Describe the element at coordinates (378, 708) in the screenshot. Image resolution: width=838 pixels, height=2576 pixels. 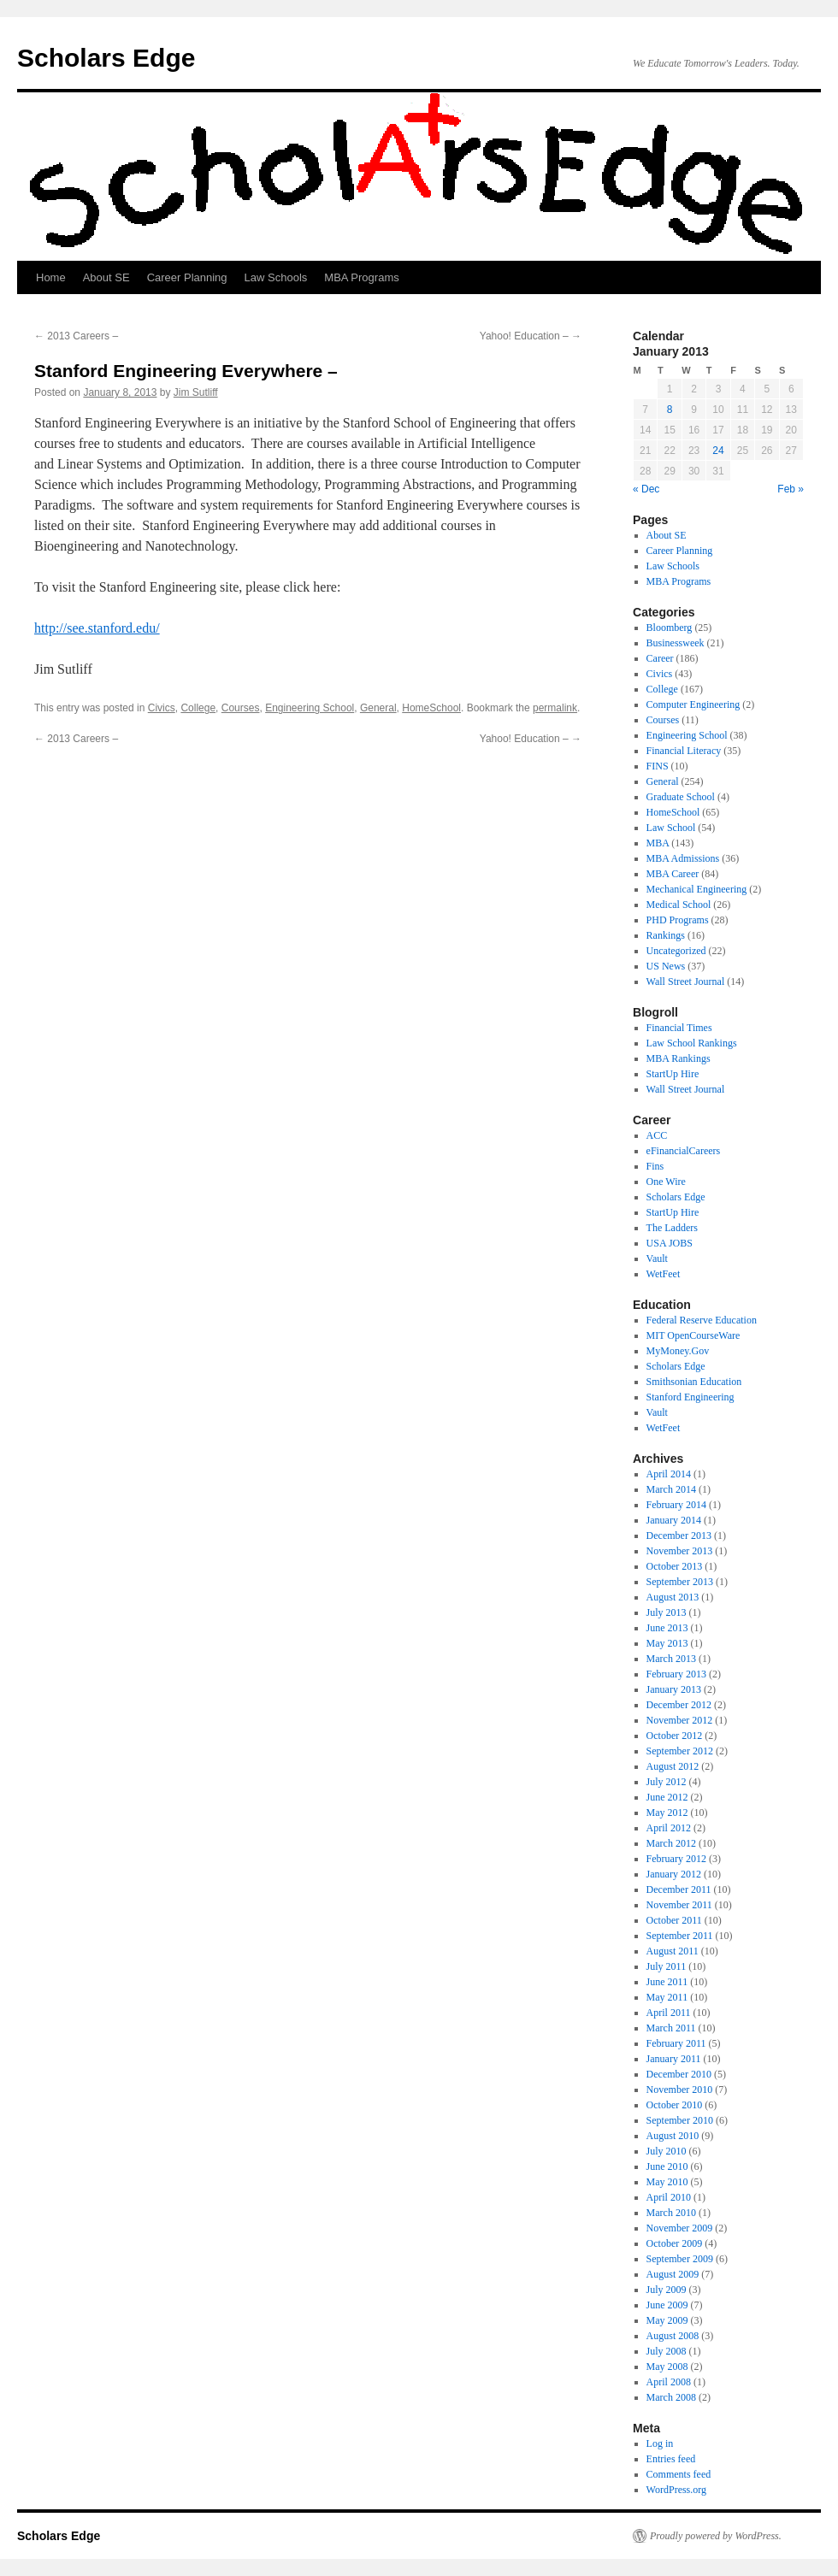
I see `General` at that location.